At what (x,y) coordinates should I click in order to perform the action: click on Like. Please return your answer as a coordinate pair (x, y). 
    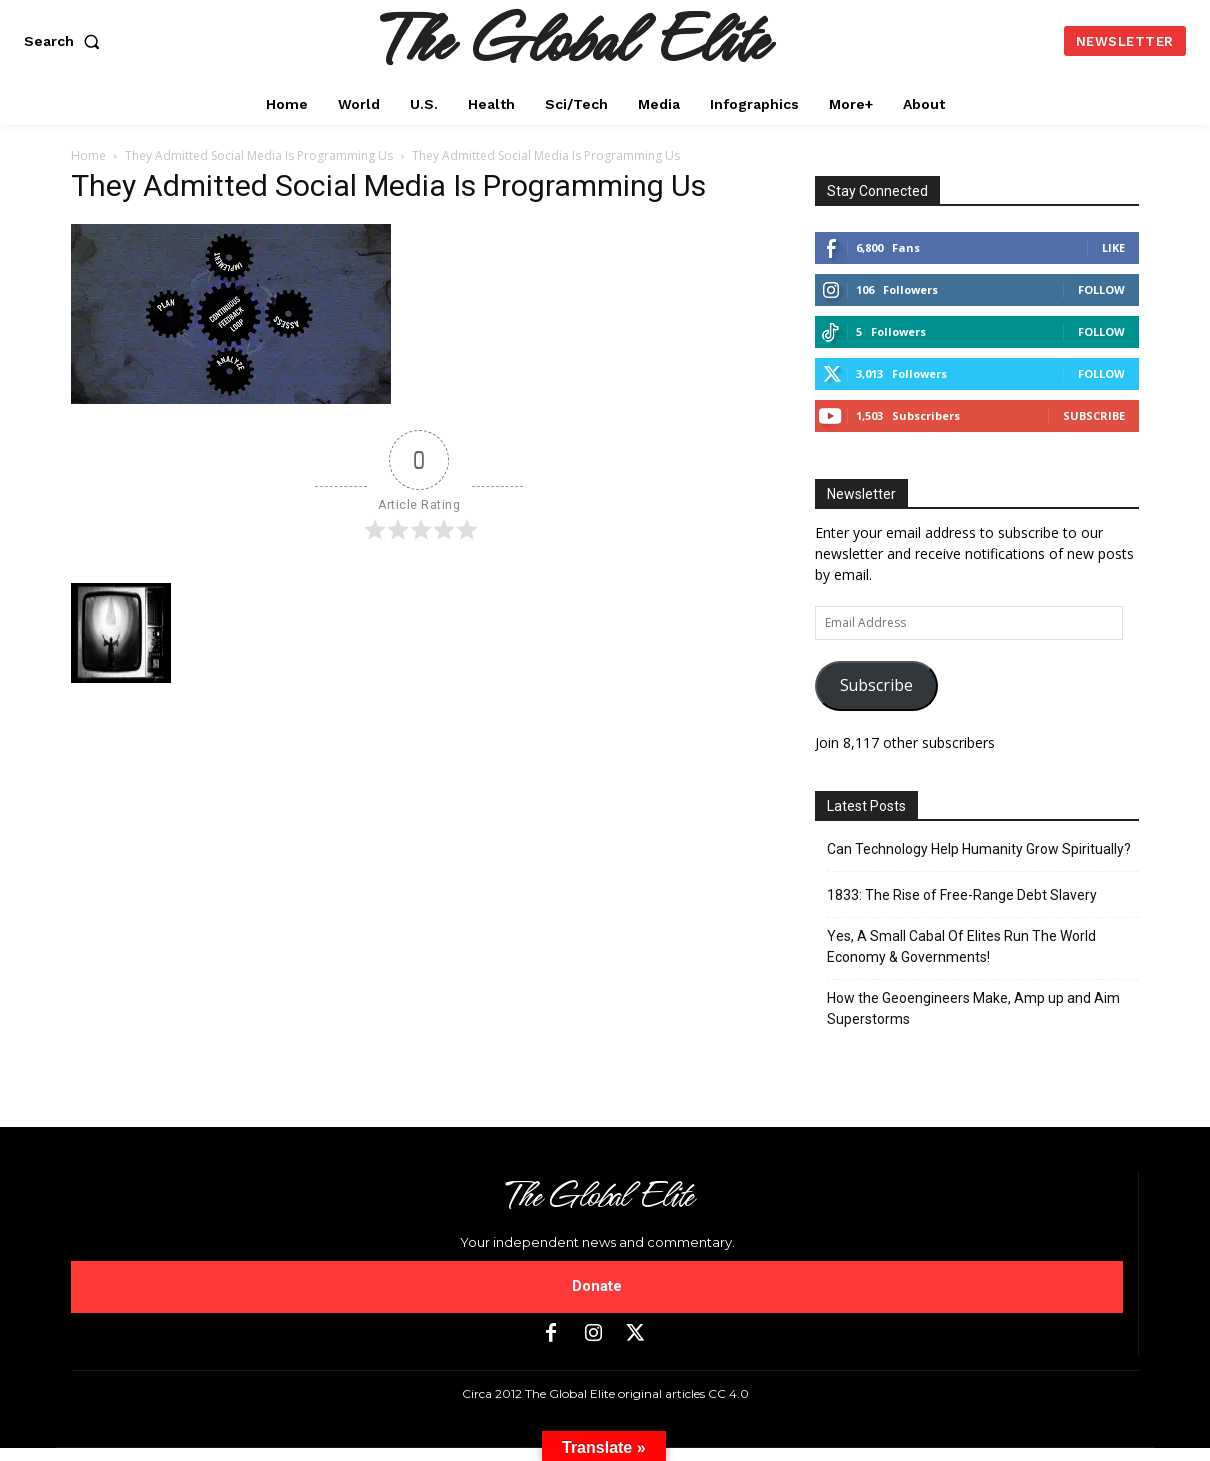
    Looking at the image, I should click on (1113, 247).